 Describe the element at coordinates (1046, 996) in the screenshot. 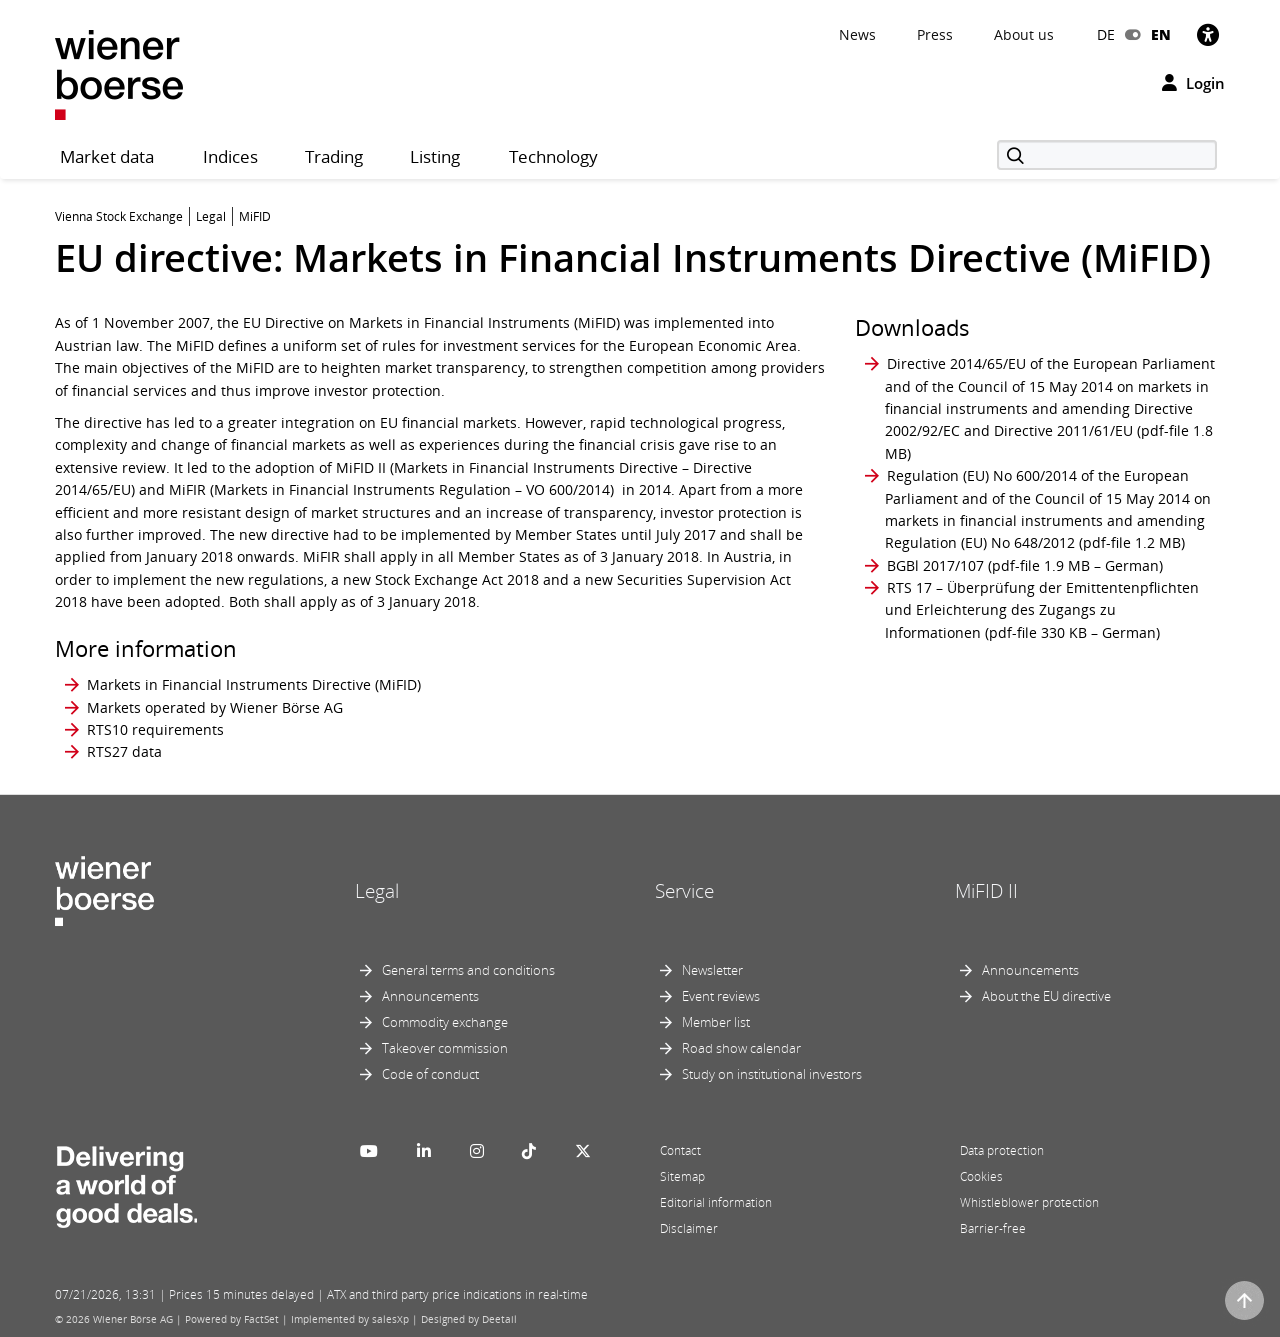

I see `About the EU directive` at that location.